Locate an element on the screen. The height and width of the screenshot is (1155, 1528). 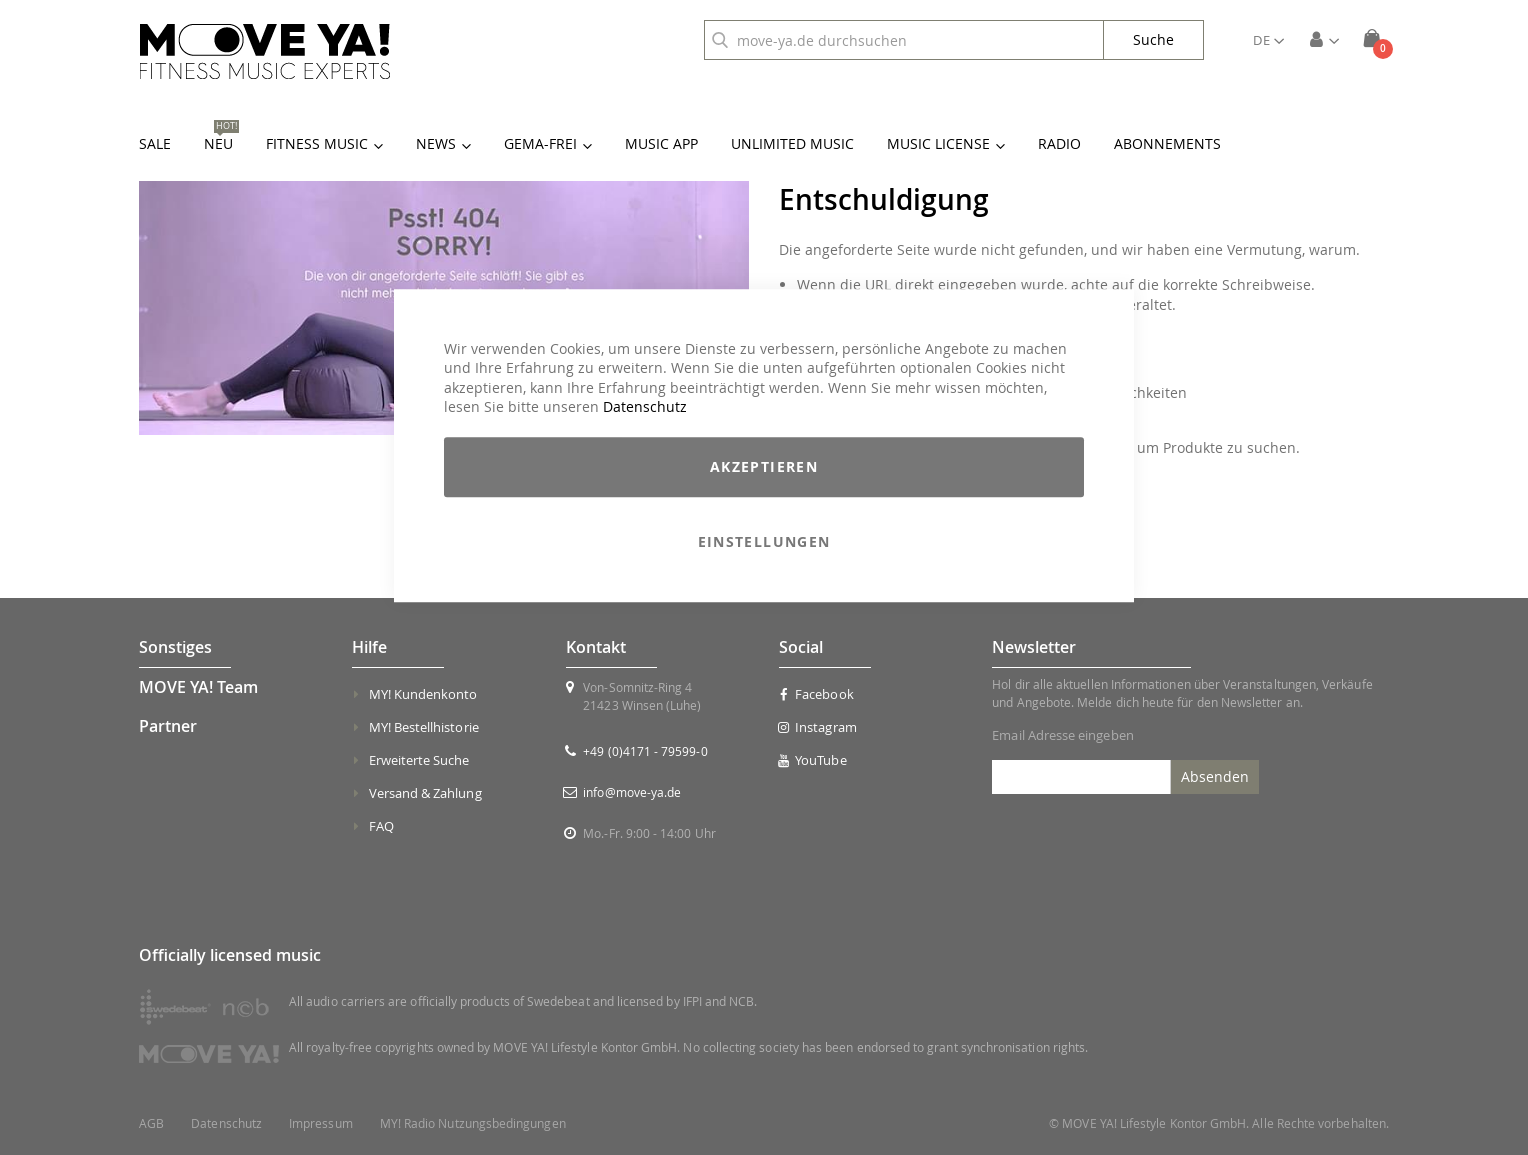
Akzeptieren is located at coordinates (764, 466).